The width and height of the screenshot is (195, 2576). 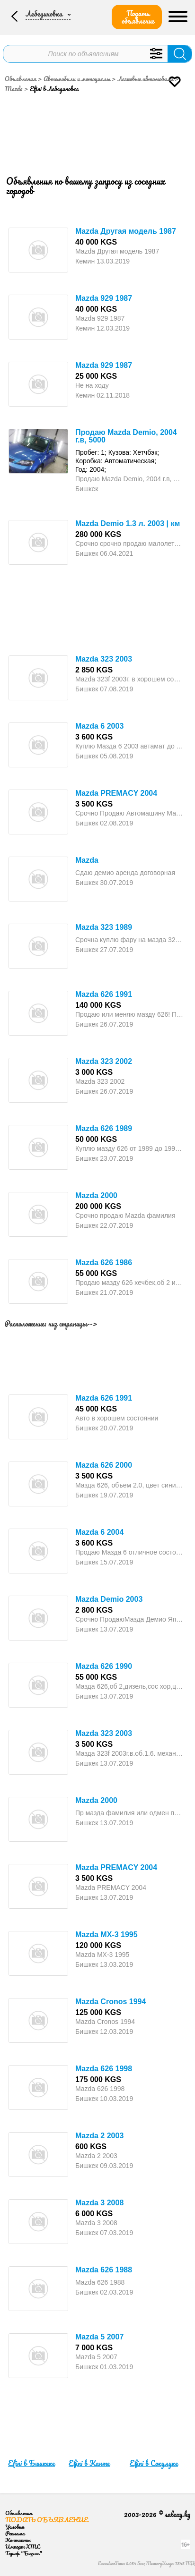 What do you see at coordinates (99, 2136) in the screenshot?
I see `Mazda 2 2003` at bounding box center [99, 2136].